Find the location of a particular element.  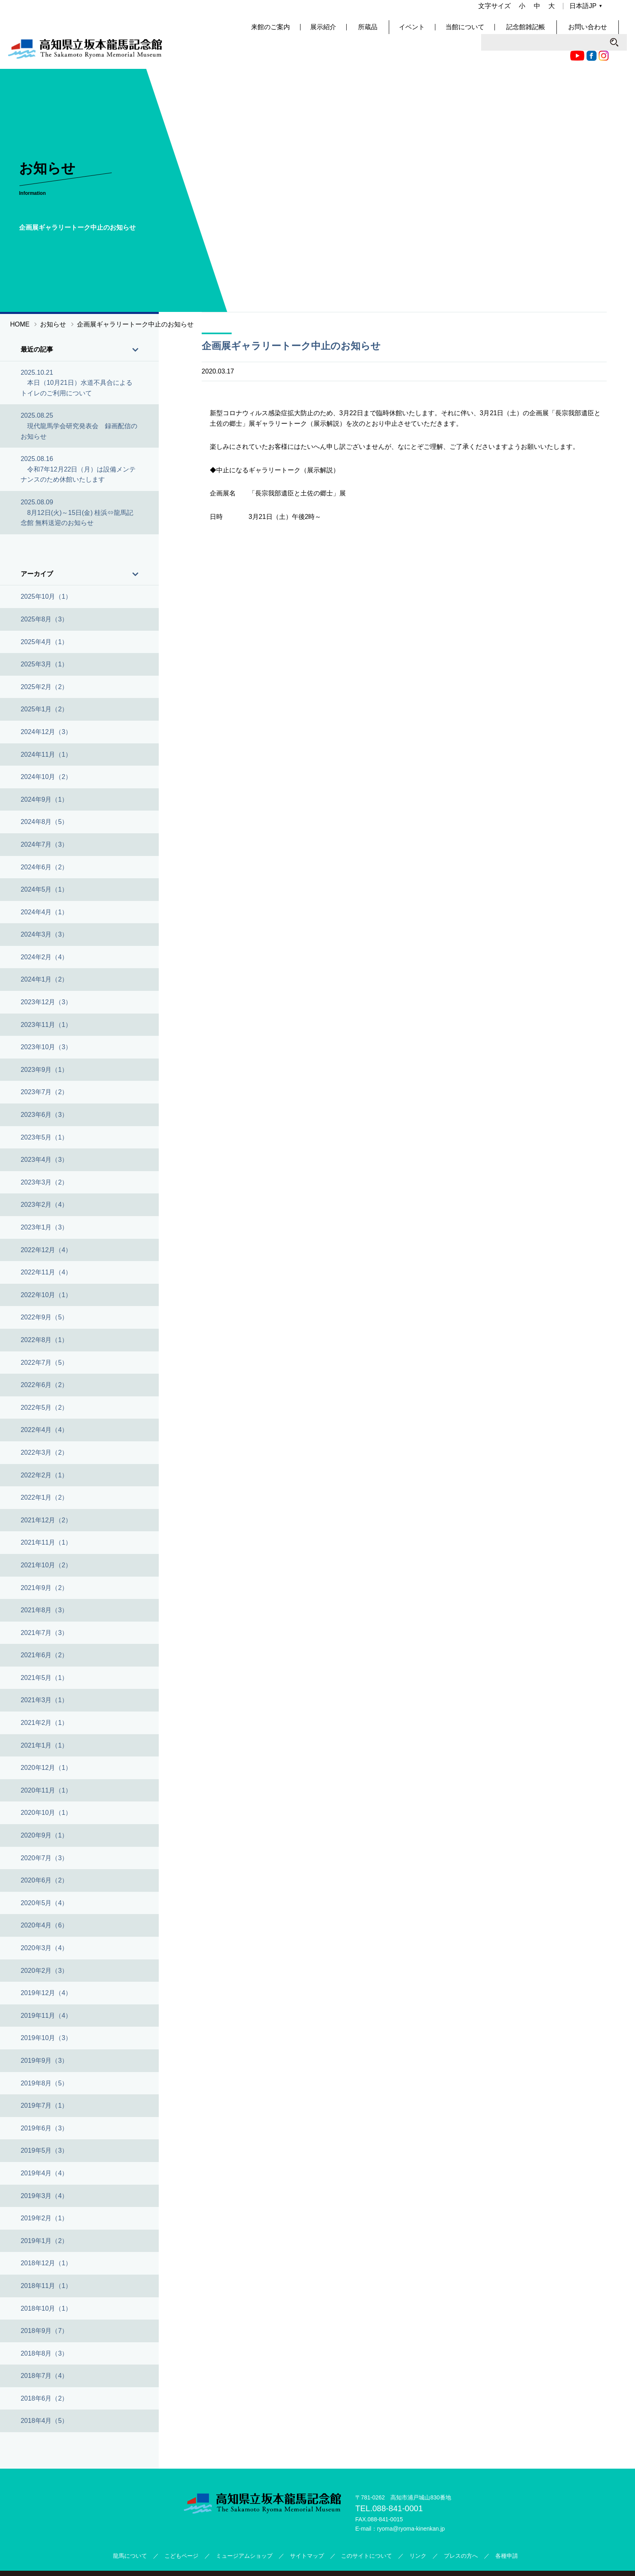

2021年11月（1） is located at coordinates (46, 1520).